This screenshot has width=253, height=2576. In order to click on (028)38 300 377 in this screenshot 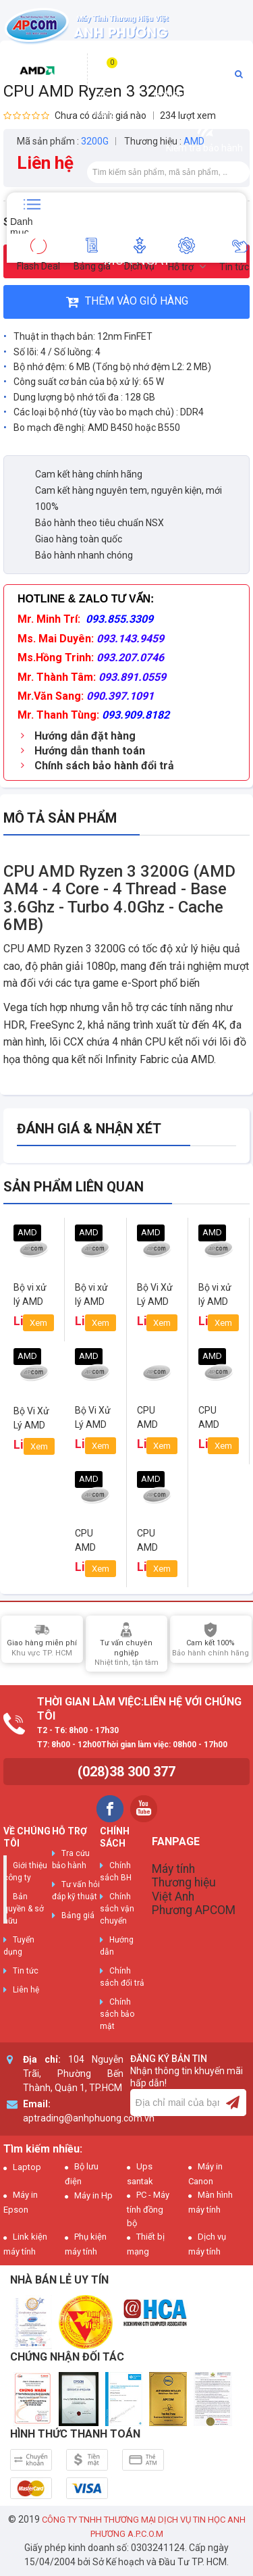, I will do `click(126, 1771)`.